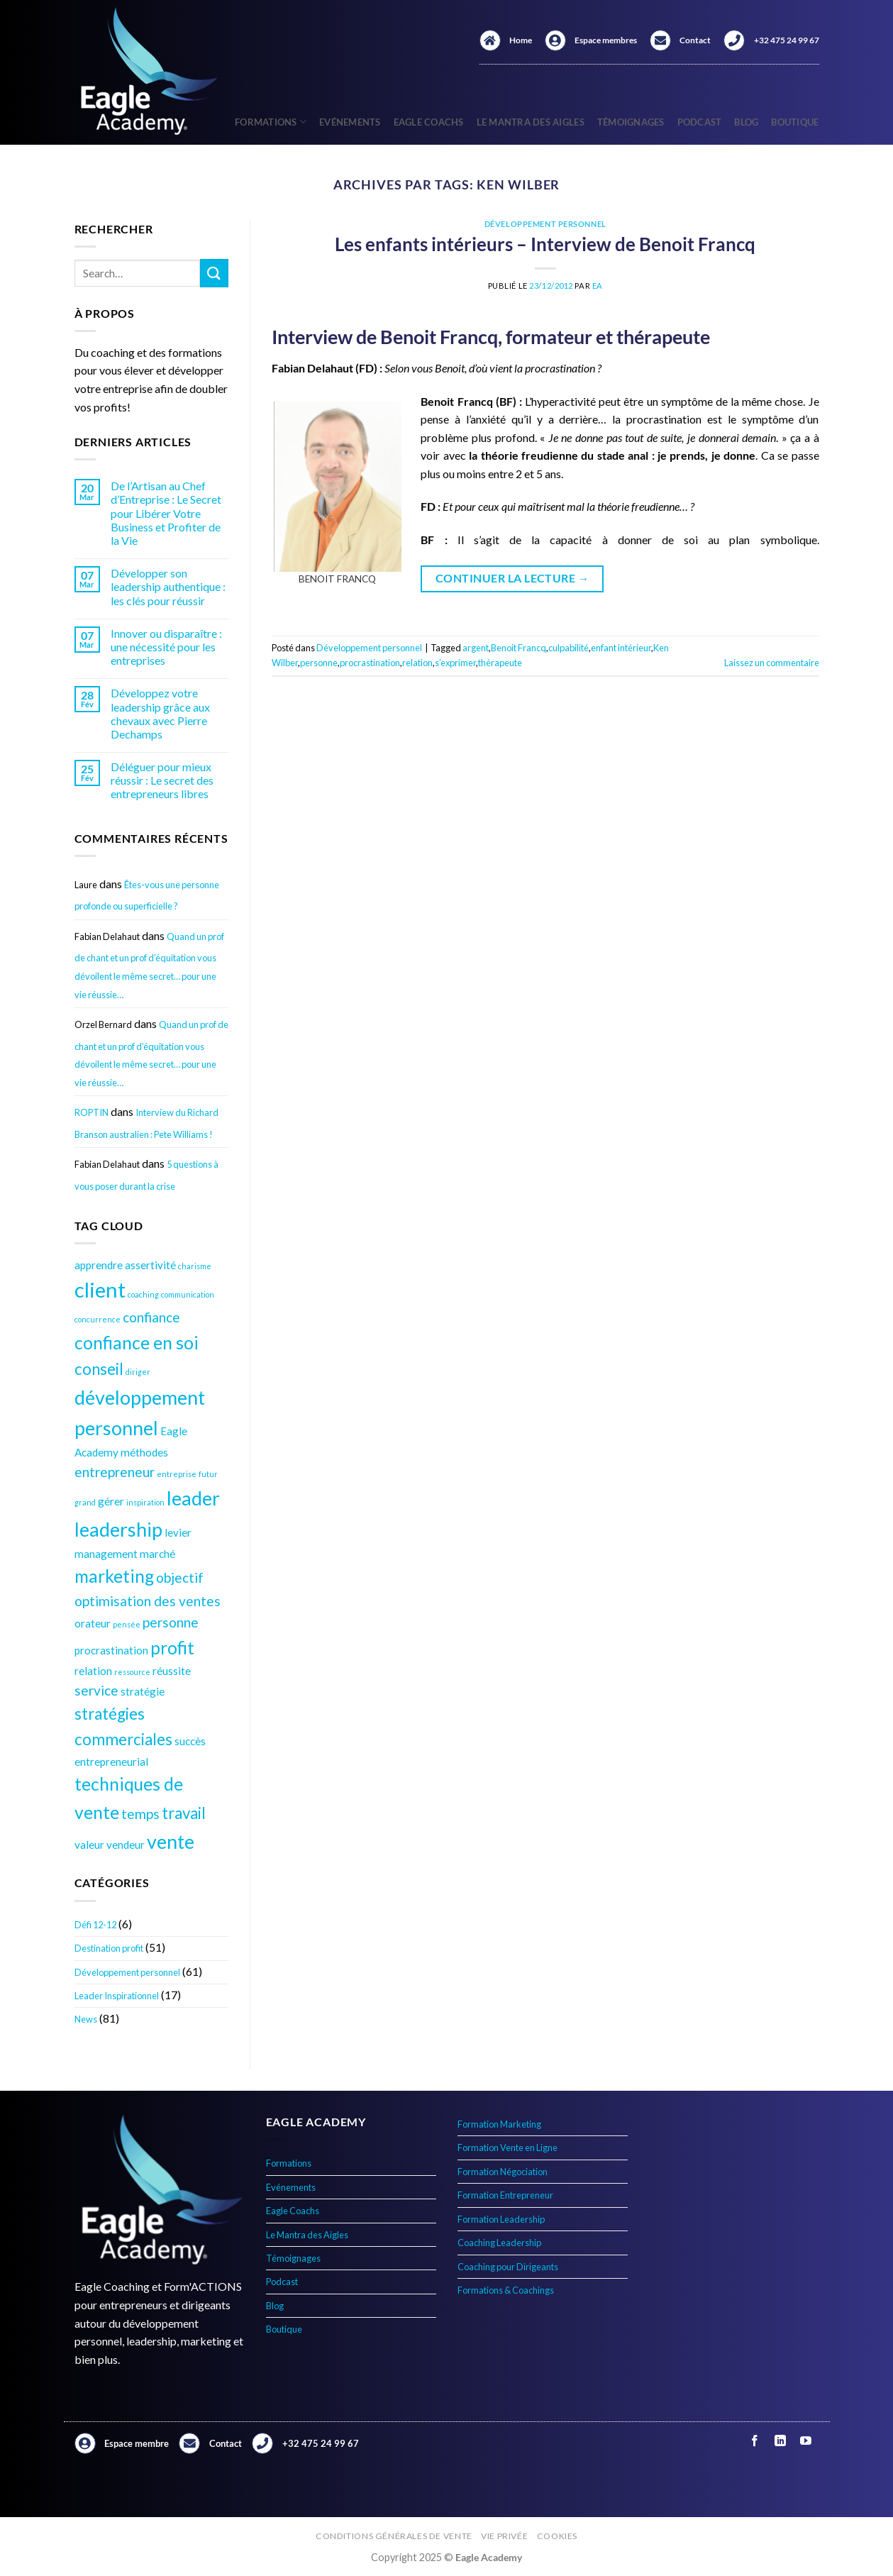  Describe the element at coordinates (143, 1294) in the screenshot. I see `coaching [coaching (3 éléments)]` at that location.